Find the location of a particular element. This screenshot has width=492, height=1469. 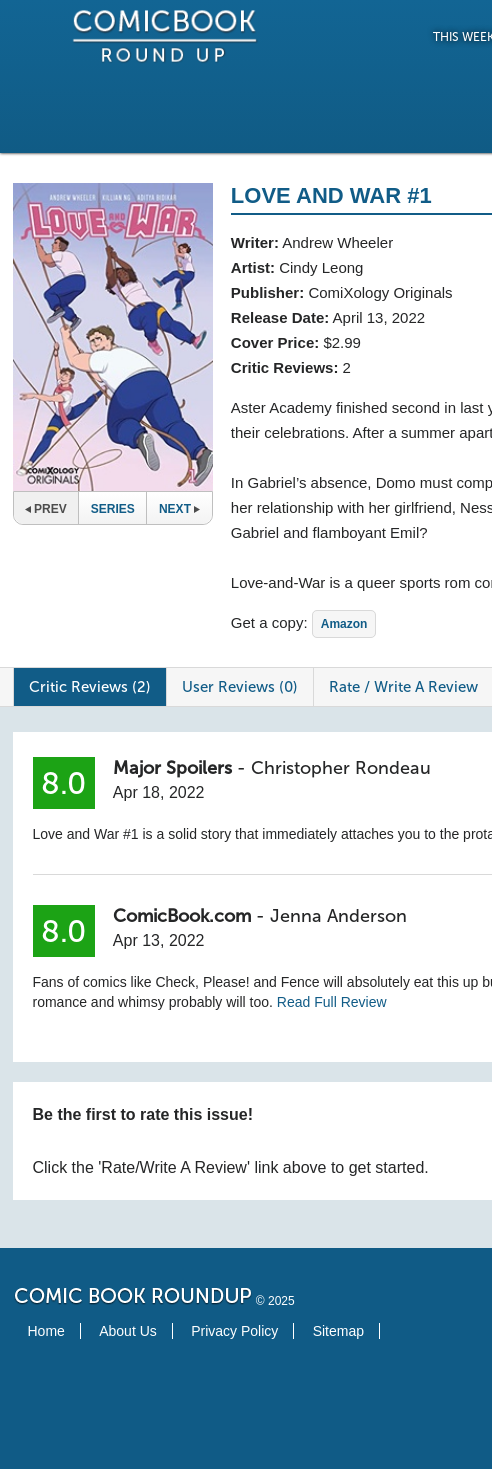

Critic Reviews (2) is located at coordinates (90, 687).